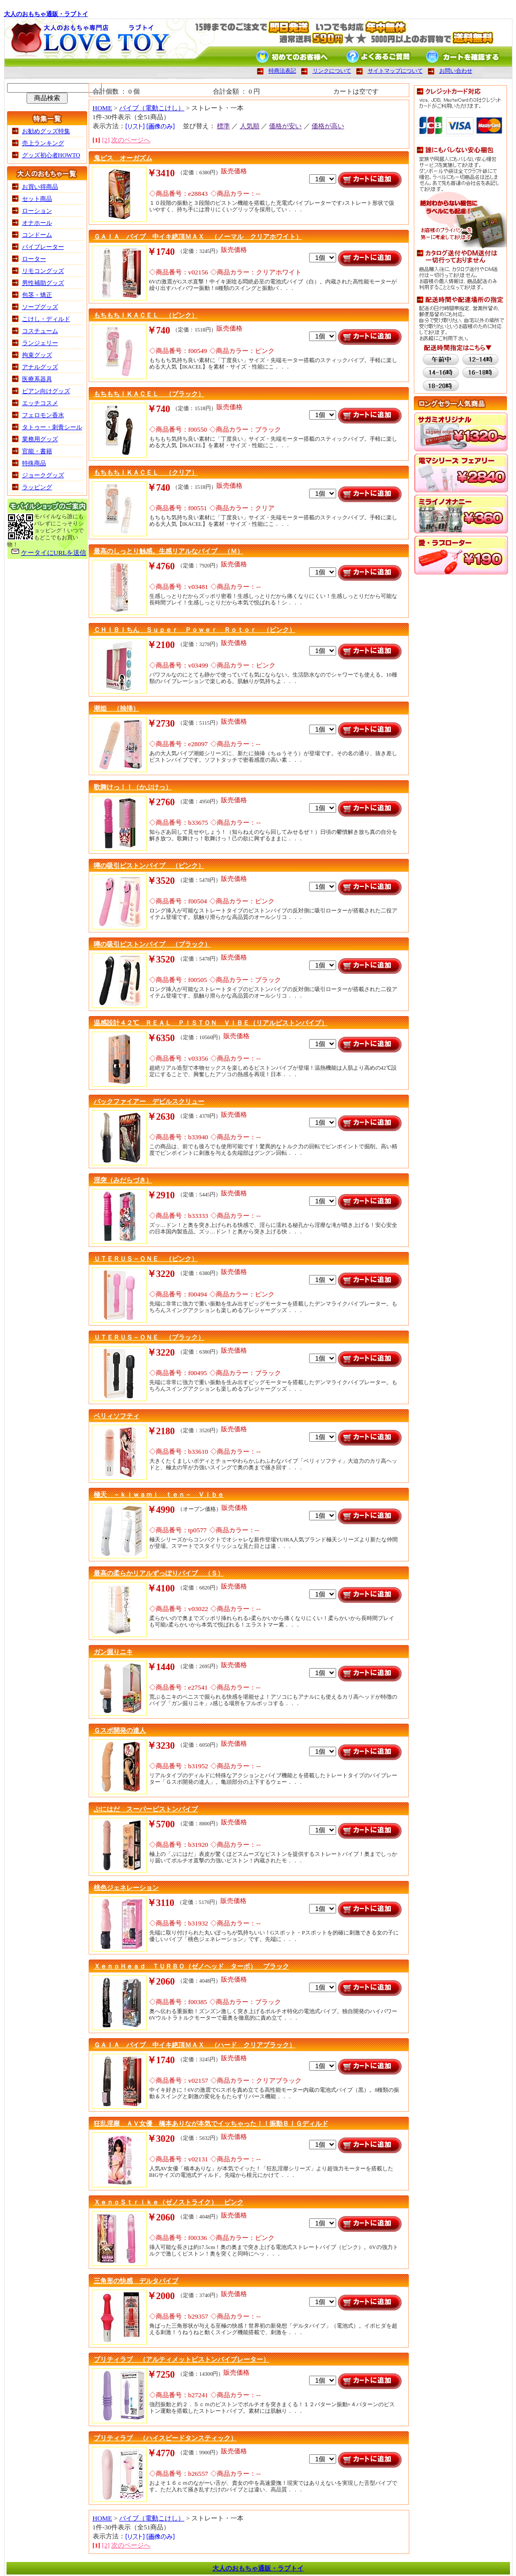 The height and width of the screenshot is (2576, 516). I want to click on ＵＴＥＲＵＳ－ＯＮＥ （ピンク）, so click(146, 1258).